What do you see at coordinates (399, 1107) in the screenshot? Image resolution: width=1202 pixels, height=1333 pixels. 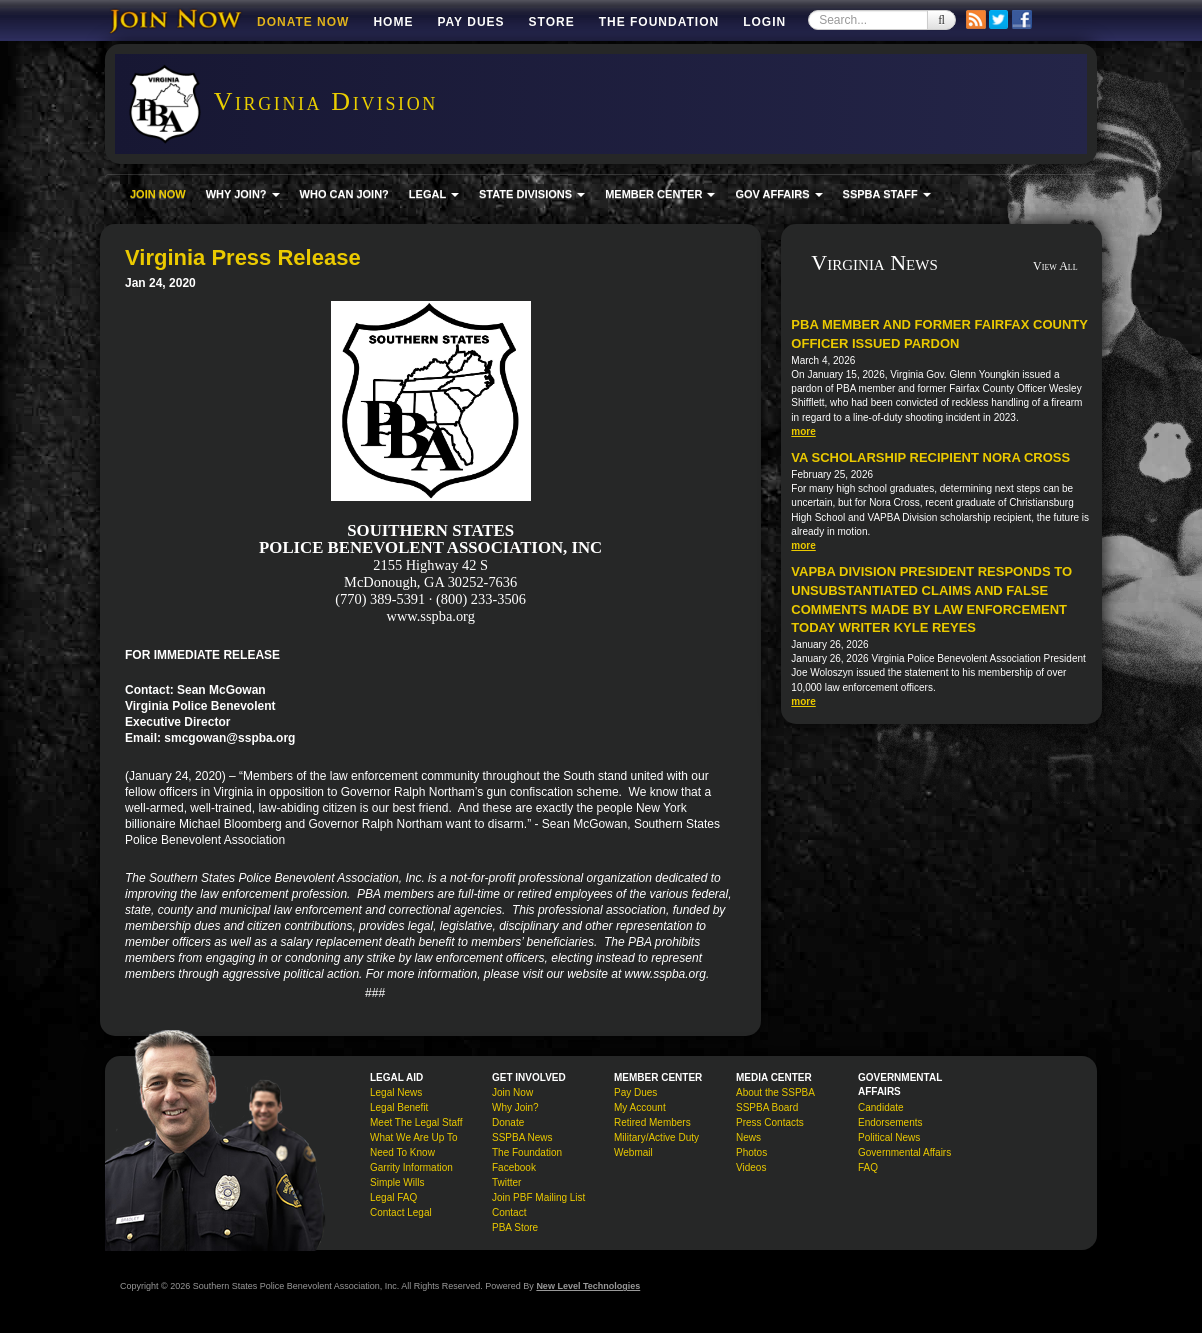 I see `Legal Benefit` at bounding box center [399, 1107].